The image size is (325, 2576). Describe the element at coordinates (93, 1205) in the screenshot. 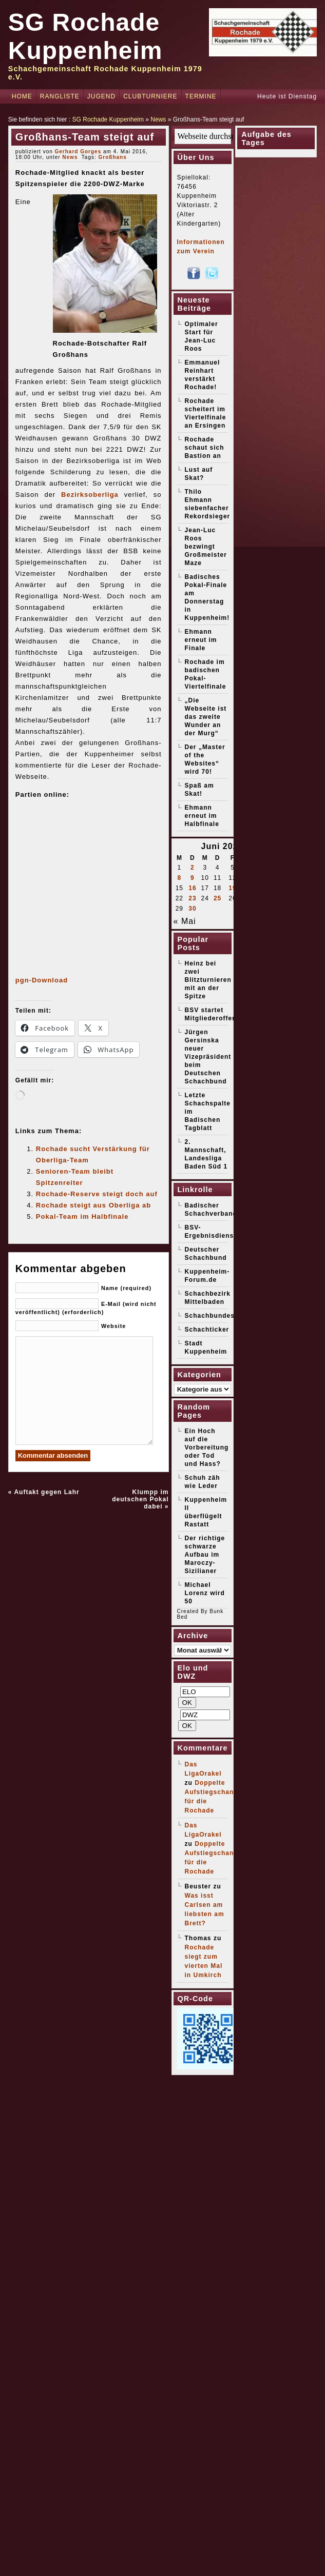

I see `Rochade steigt aus Oberliga ab` at that location.